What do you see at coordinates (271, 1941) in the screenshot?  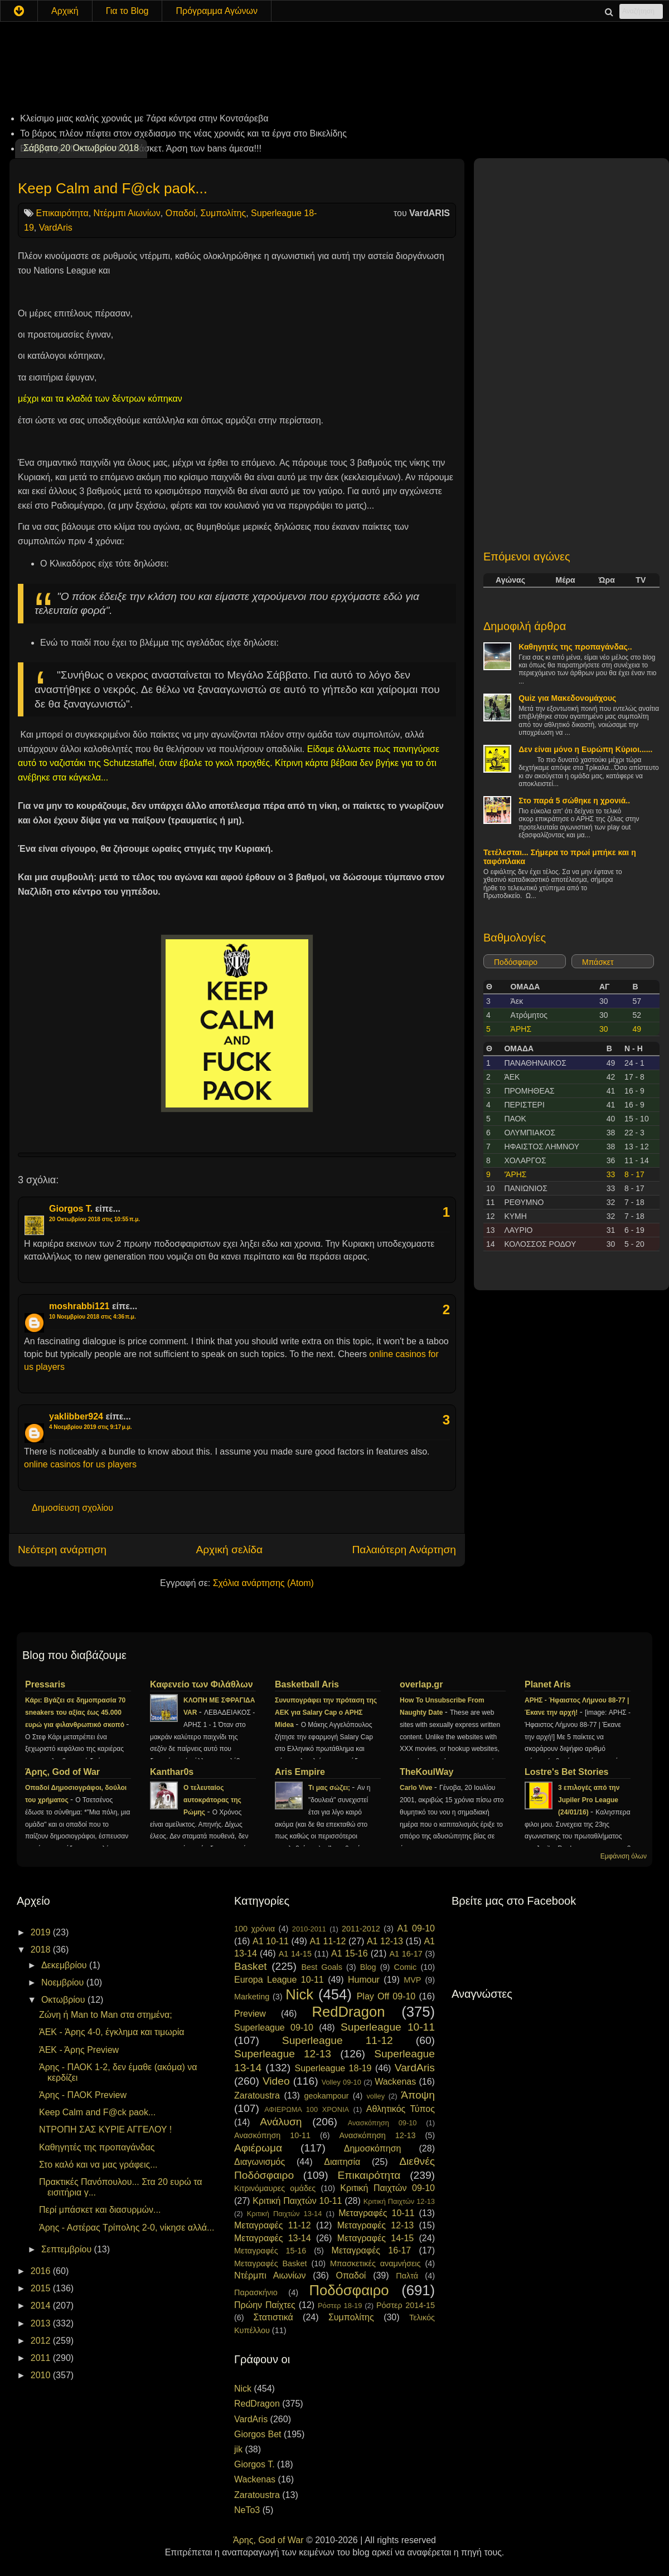 I see `A1 10-11` at bounding box center [271, 1941].